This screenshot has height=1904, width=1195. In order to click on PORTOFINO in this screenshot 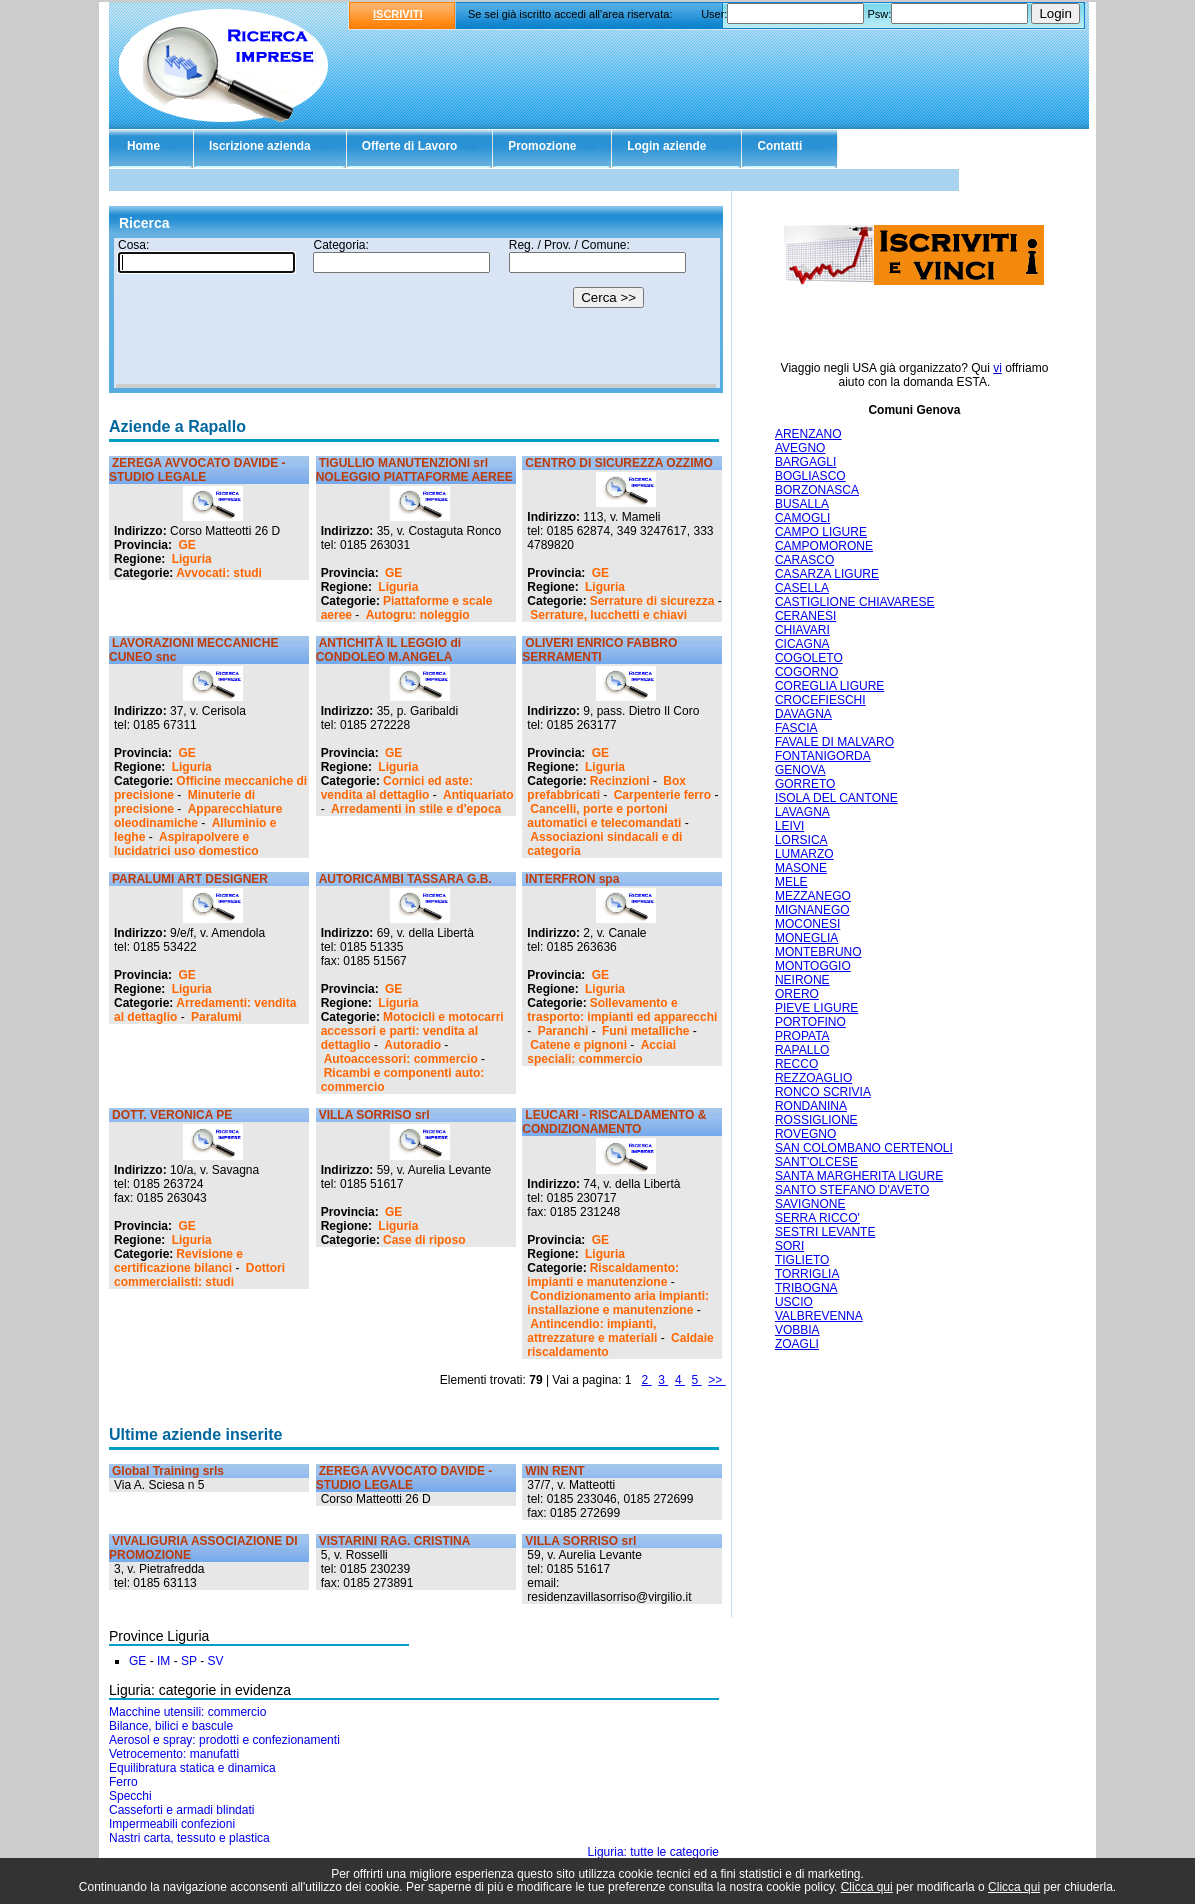, I will do `click(810, 1022)`.